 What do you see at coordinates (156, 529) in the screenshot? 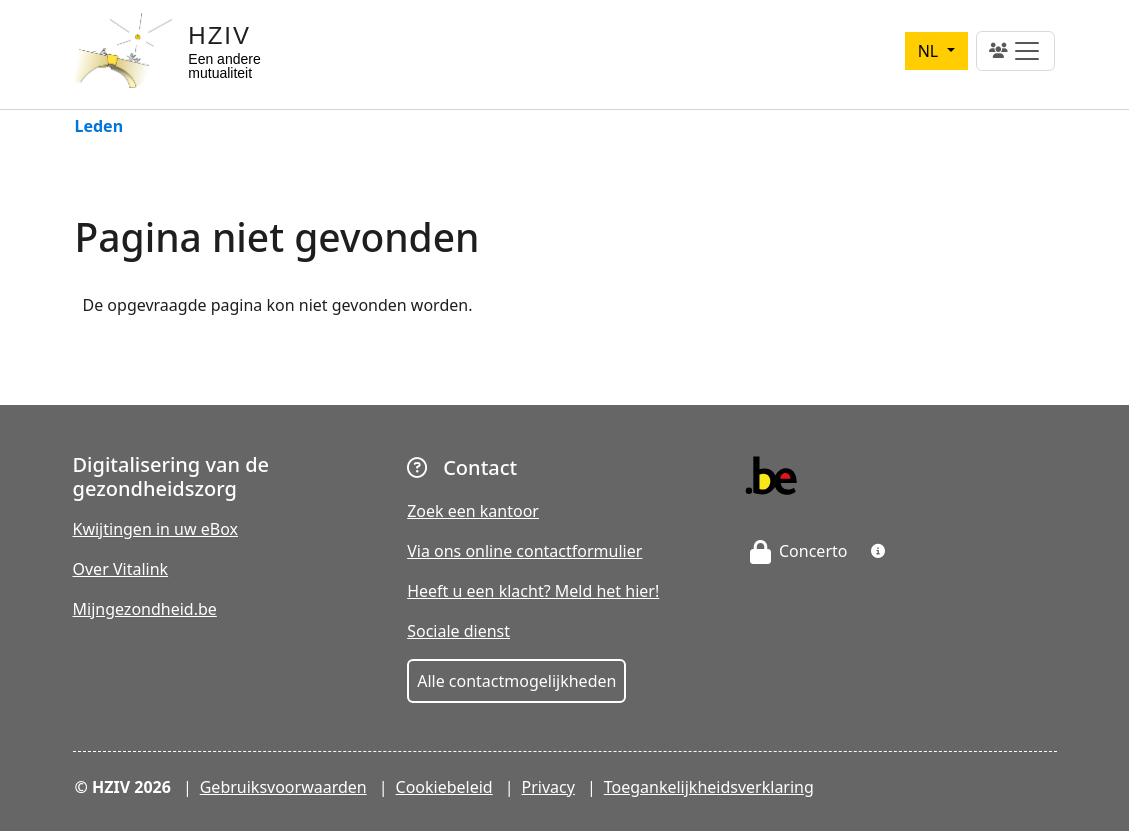
I see `Kwijtingen in uw eBox` at bounding box center [156, 529].